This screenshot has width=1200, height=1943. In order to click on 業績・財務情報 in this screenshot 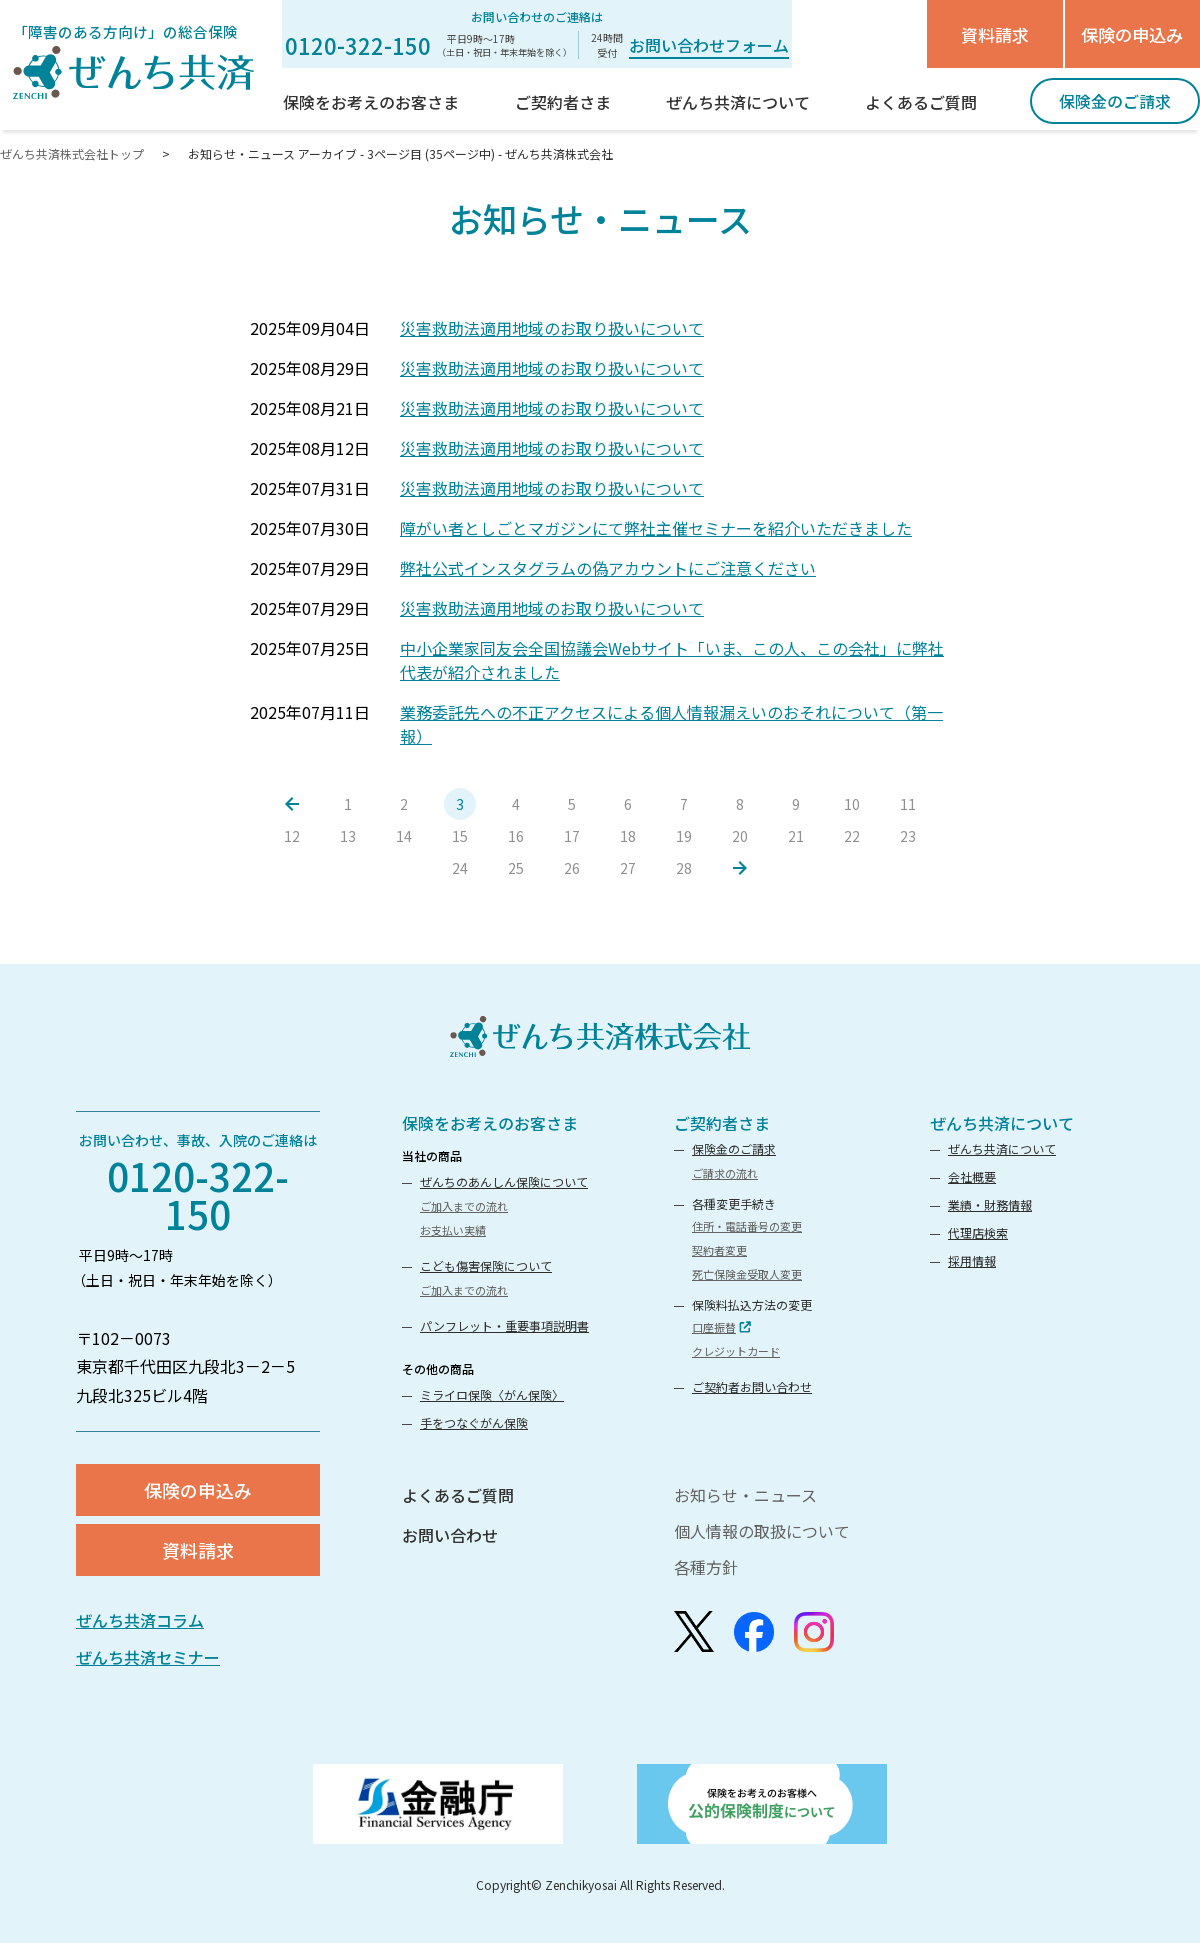, I will do `click(990, 1204)`.